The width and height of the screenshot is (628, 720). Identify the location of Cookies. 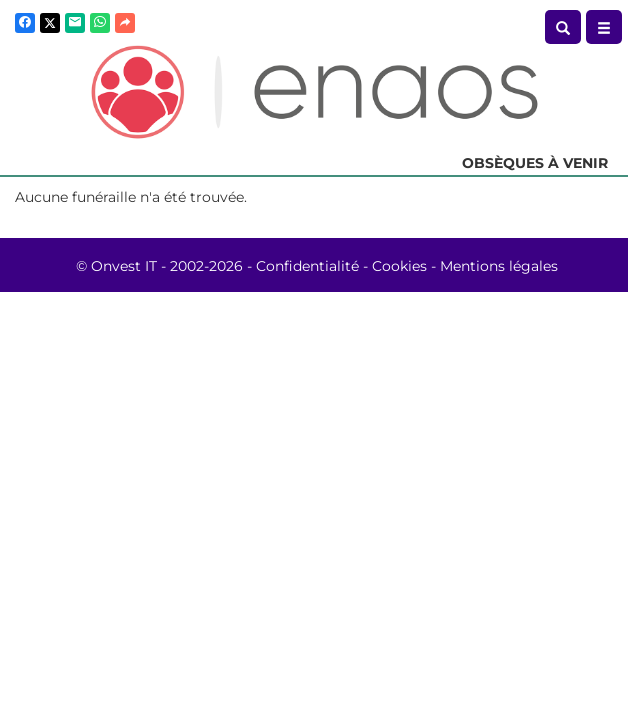
(399, 266).